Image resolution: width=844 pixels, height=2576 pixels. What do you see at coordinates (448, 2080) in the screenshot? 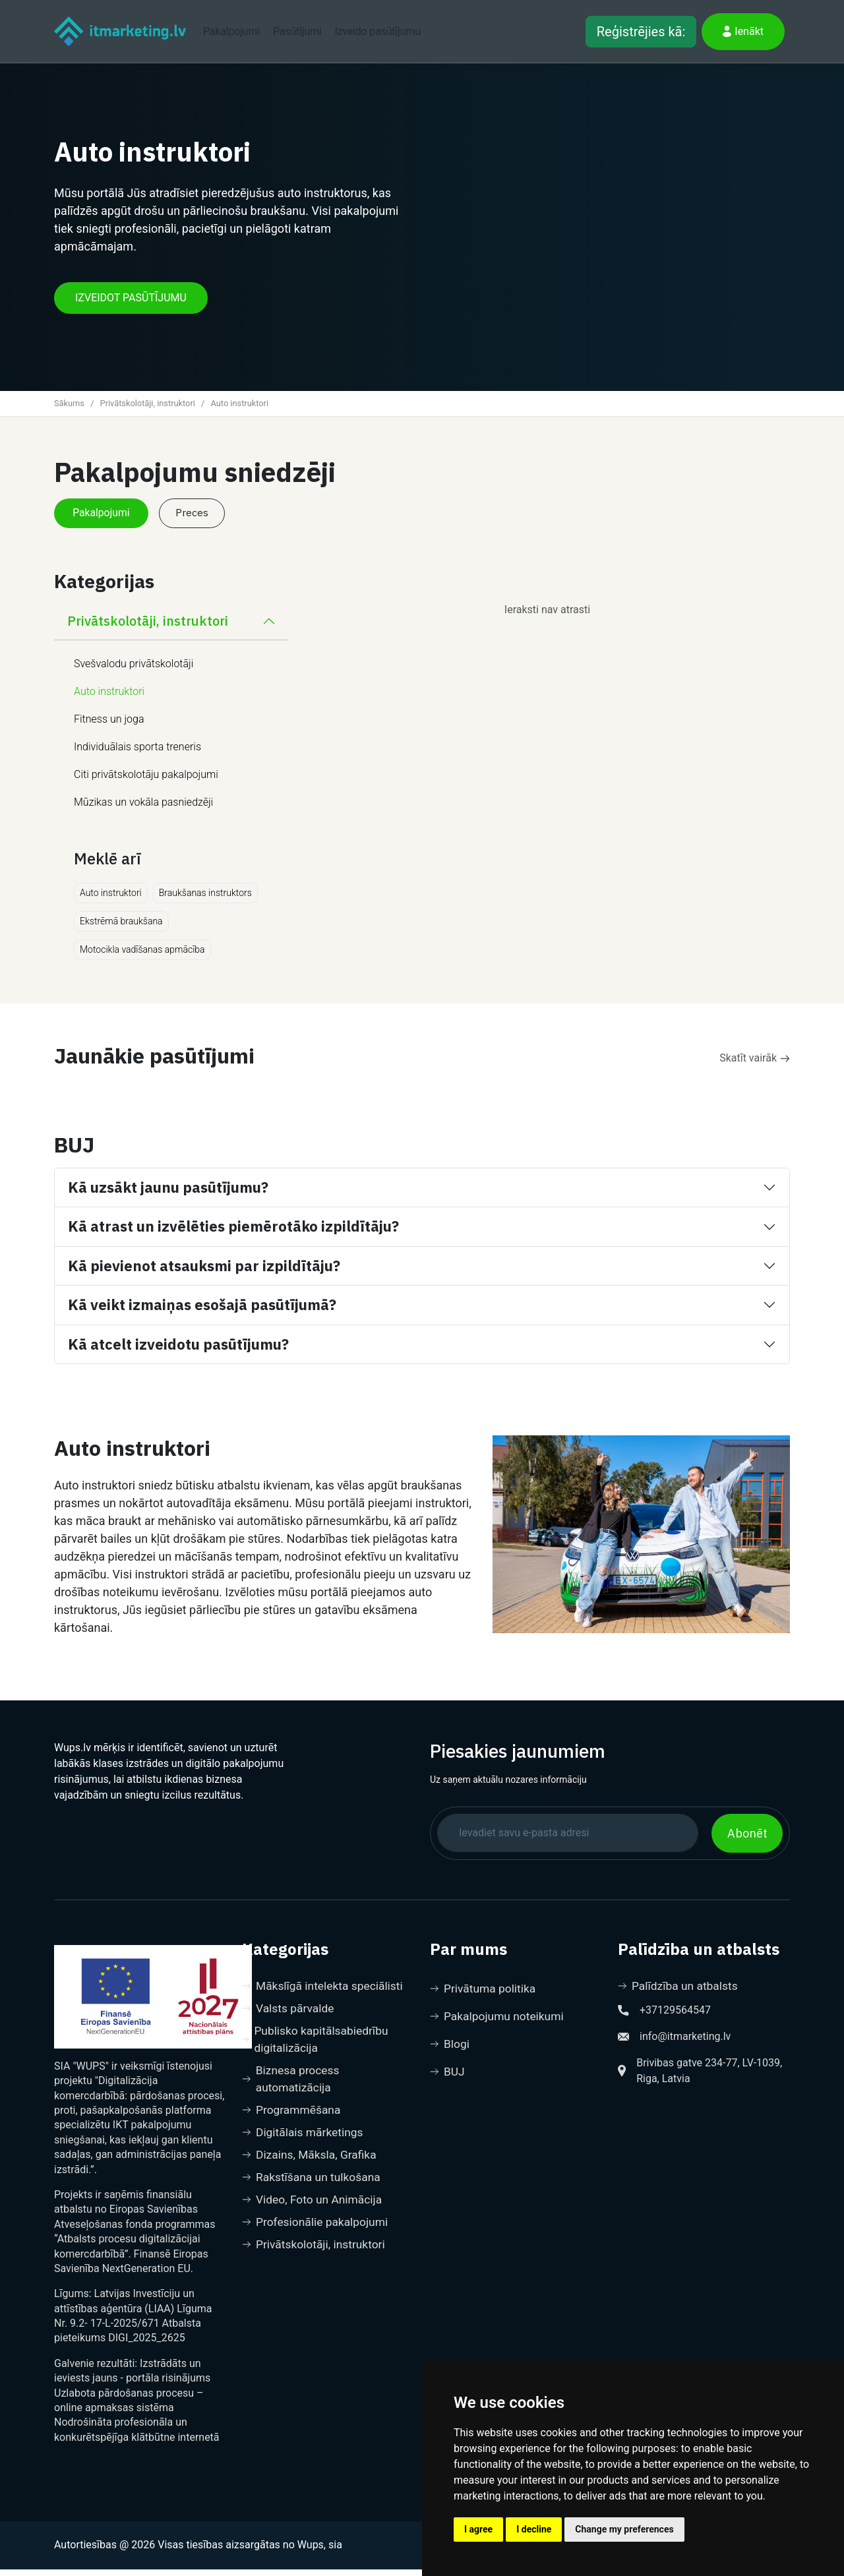
I see `BUJ` at bounding box center [448, 2080].